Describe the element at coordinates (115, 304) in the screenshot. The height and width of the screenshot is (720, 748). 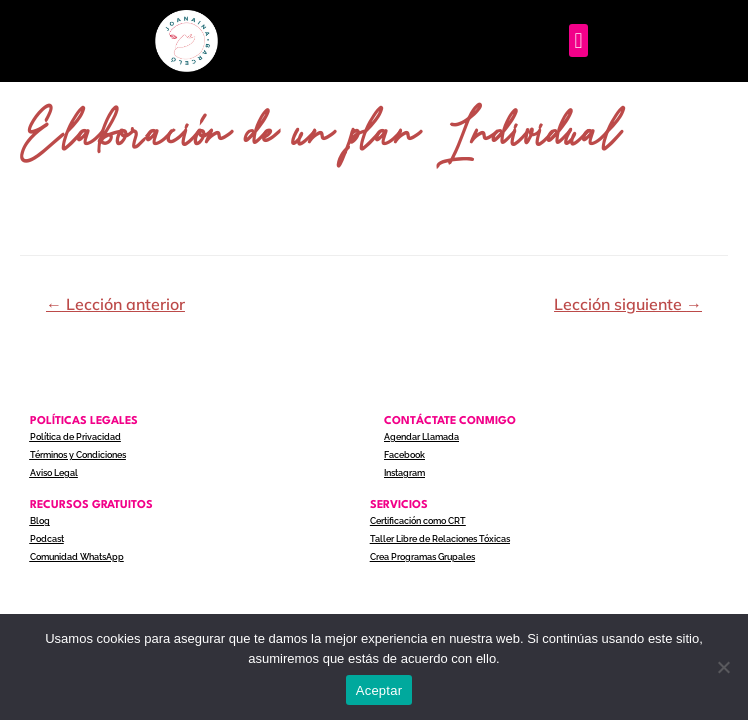
I see `Lección anterior` at that location.